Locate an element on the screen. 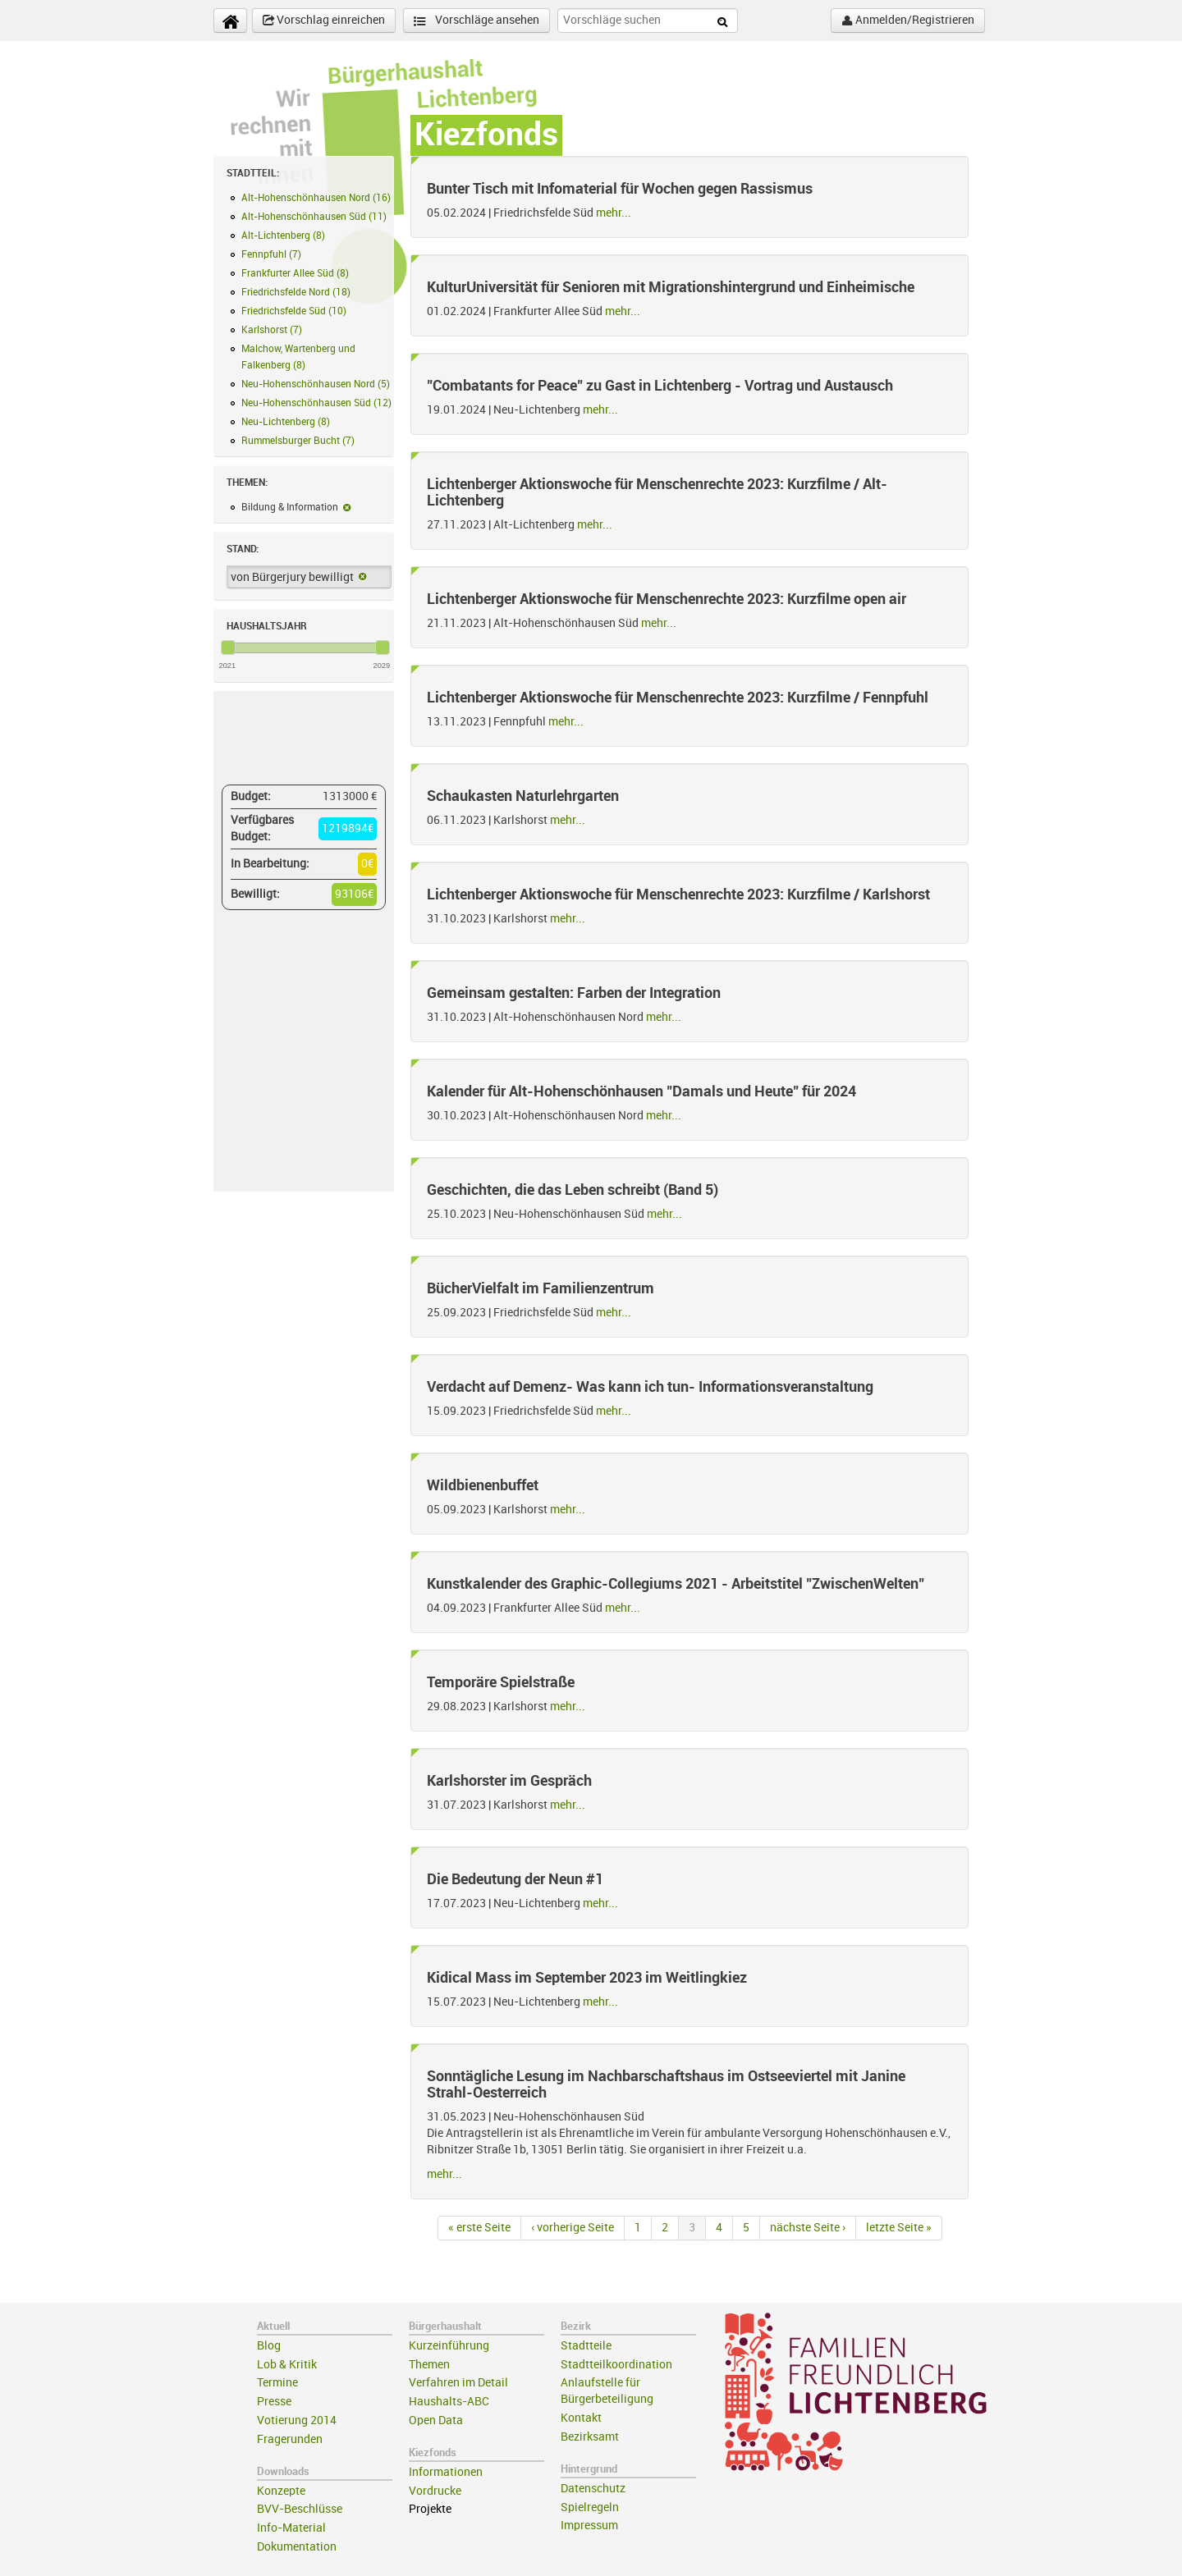  Schaukasten Naturlehrgarten is located at coordinates (523, 796).